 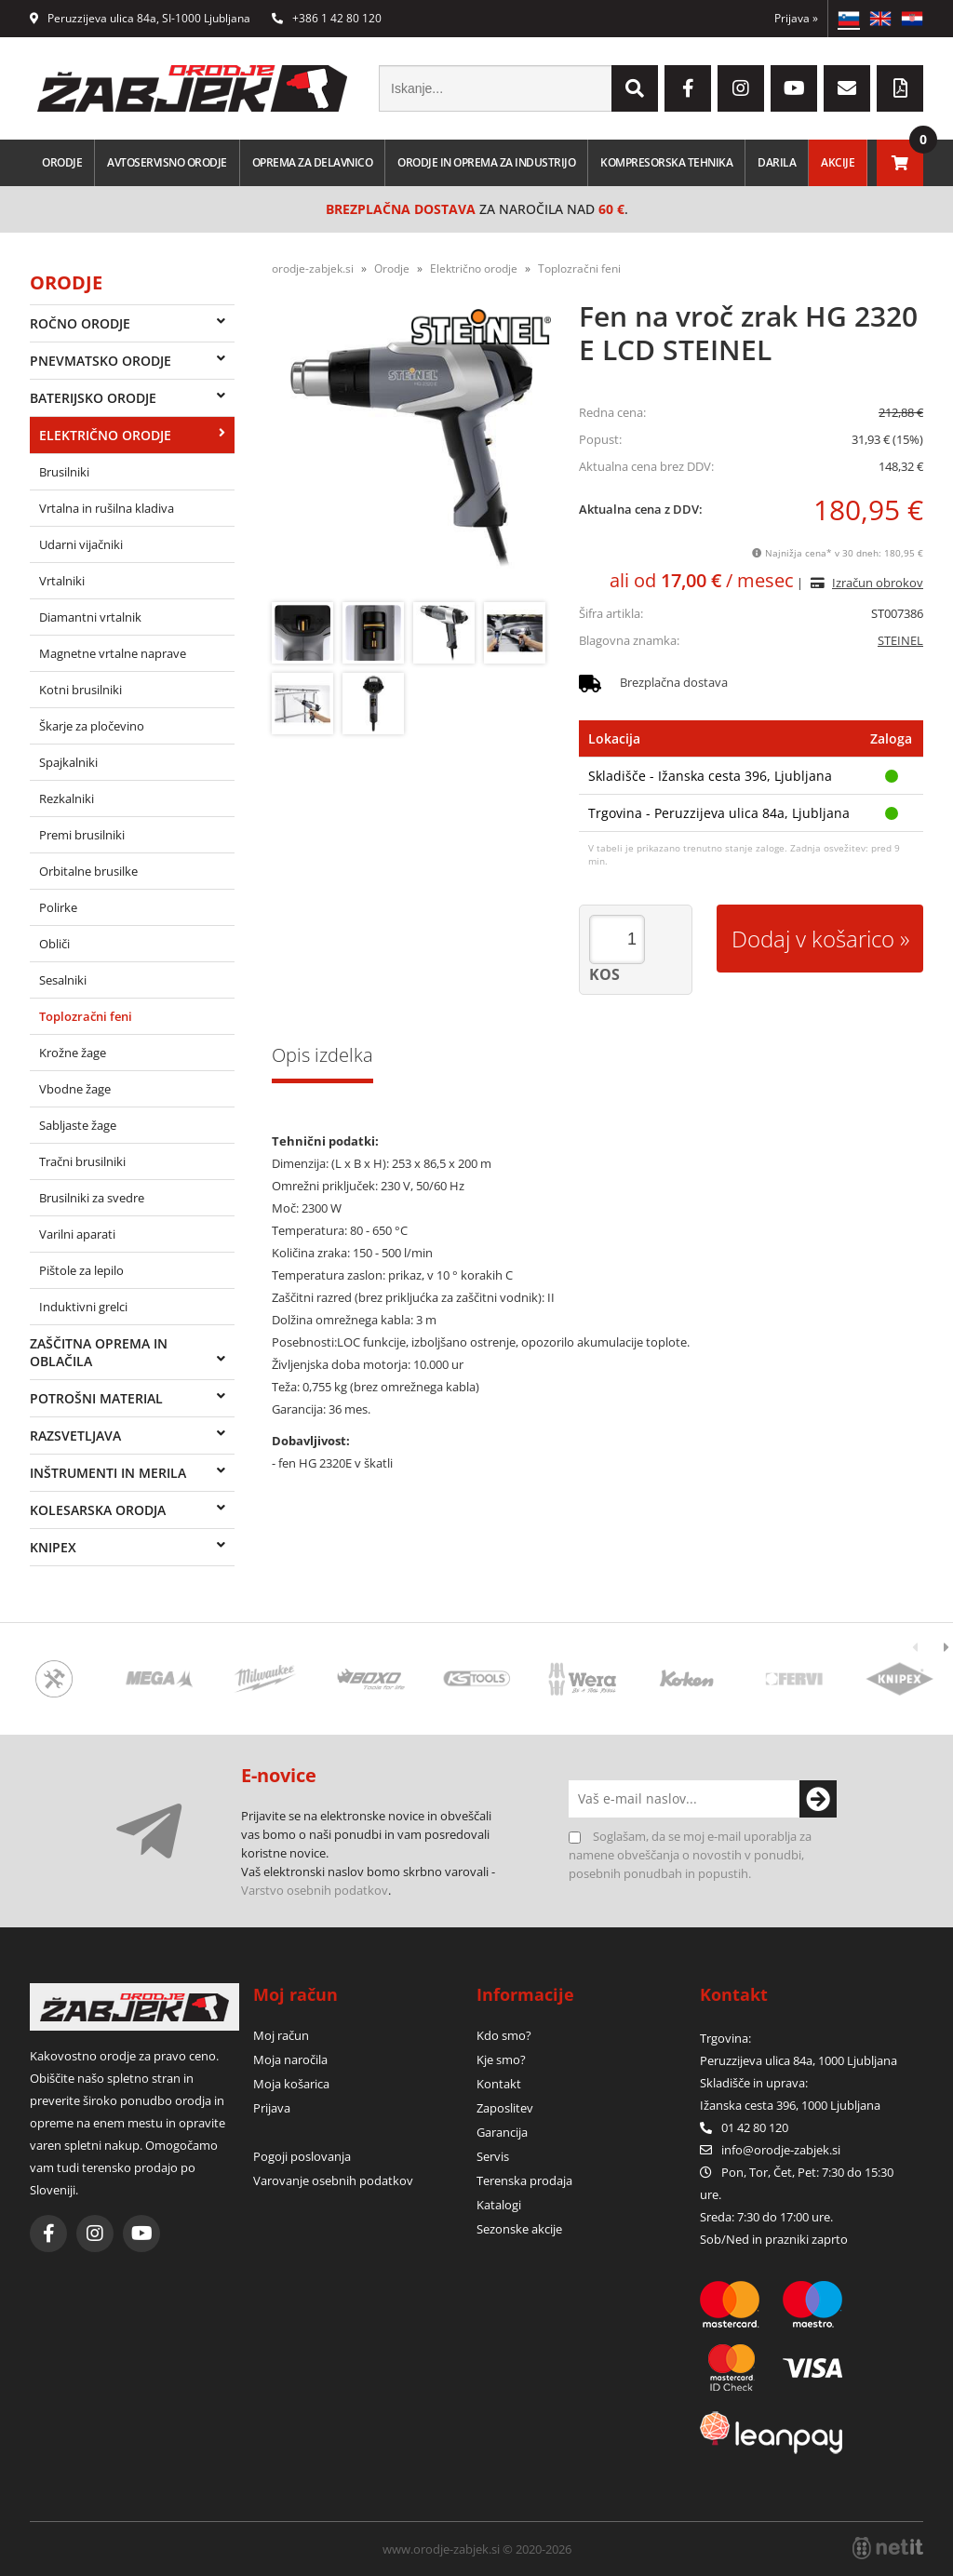 I want to click on Izračun obrokov, so click(x=877, y=582).